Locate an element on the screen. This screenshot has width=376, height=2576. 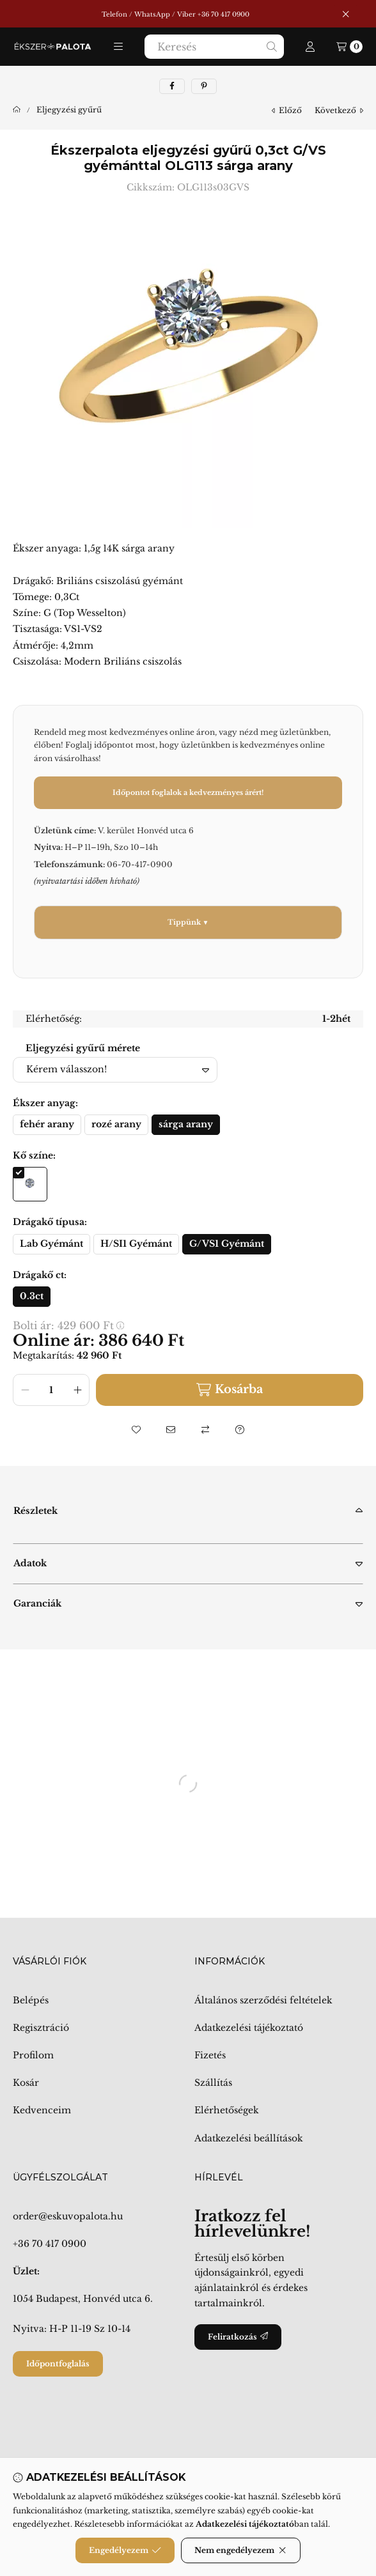
Időpontot foglalok a kedvezményes árért! is located at coordinates (188, 792).